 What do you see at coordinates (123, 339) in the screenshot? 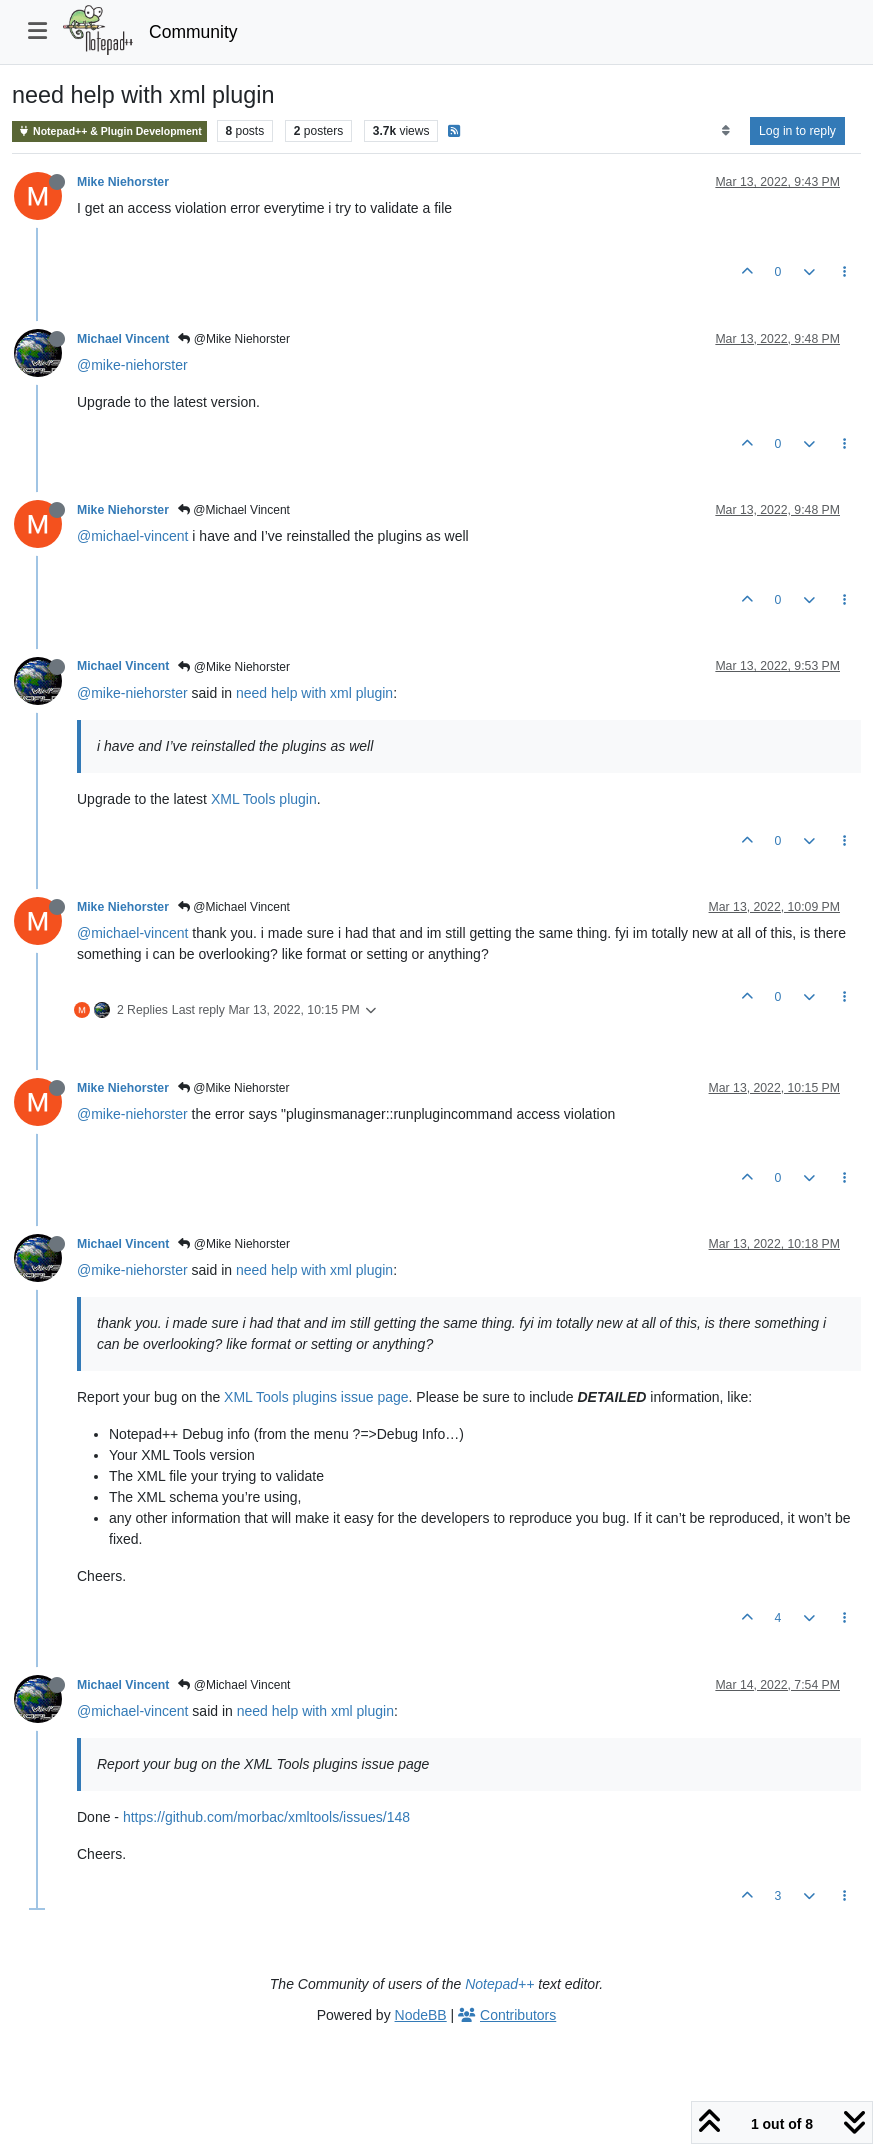
I see `Michael Vincent` at bounding box center [123, 339].